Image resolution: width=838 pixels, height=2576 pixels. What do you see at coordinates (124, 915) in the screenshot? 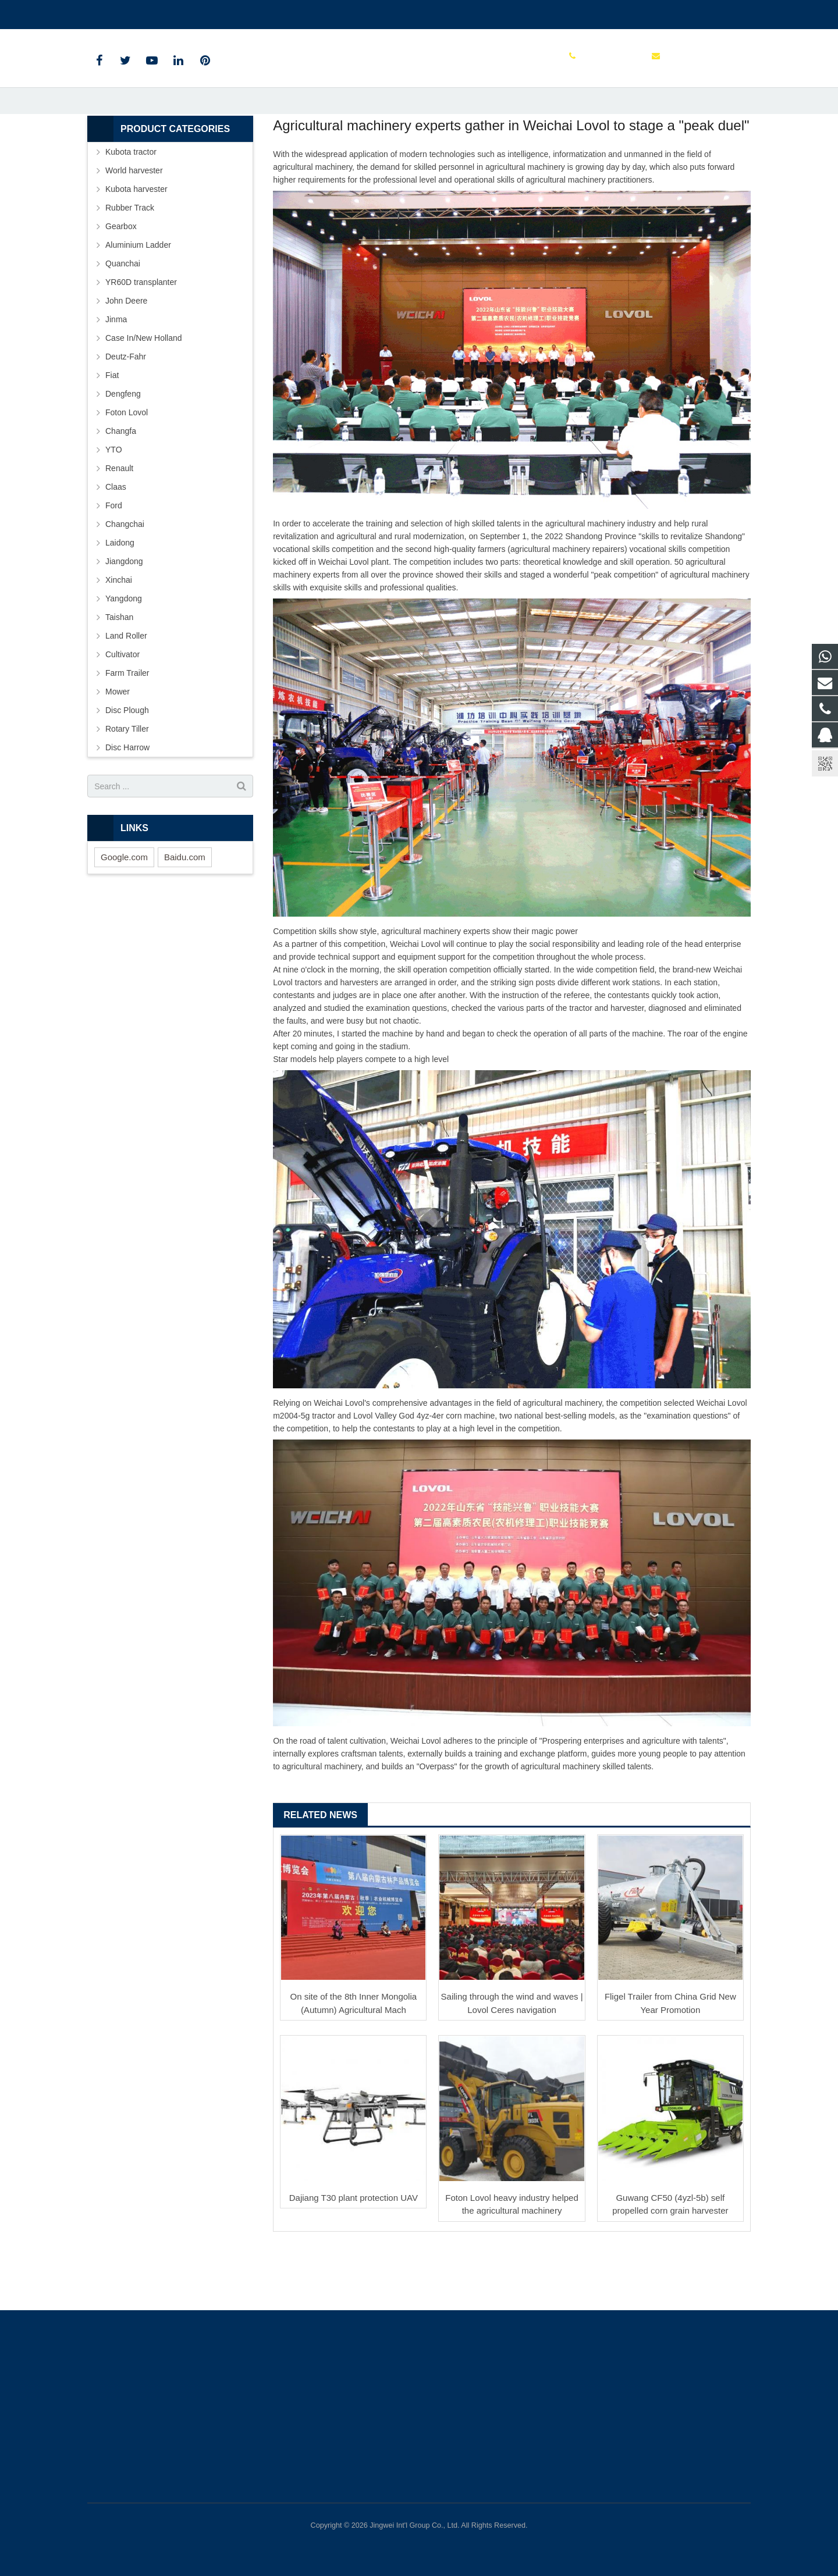
I see `Google.com` at bounding box center [124, 915].